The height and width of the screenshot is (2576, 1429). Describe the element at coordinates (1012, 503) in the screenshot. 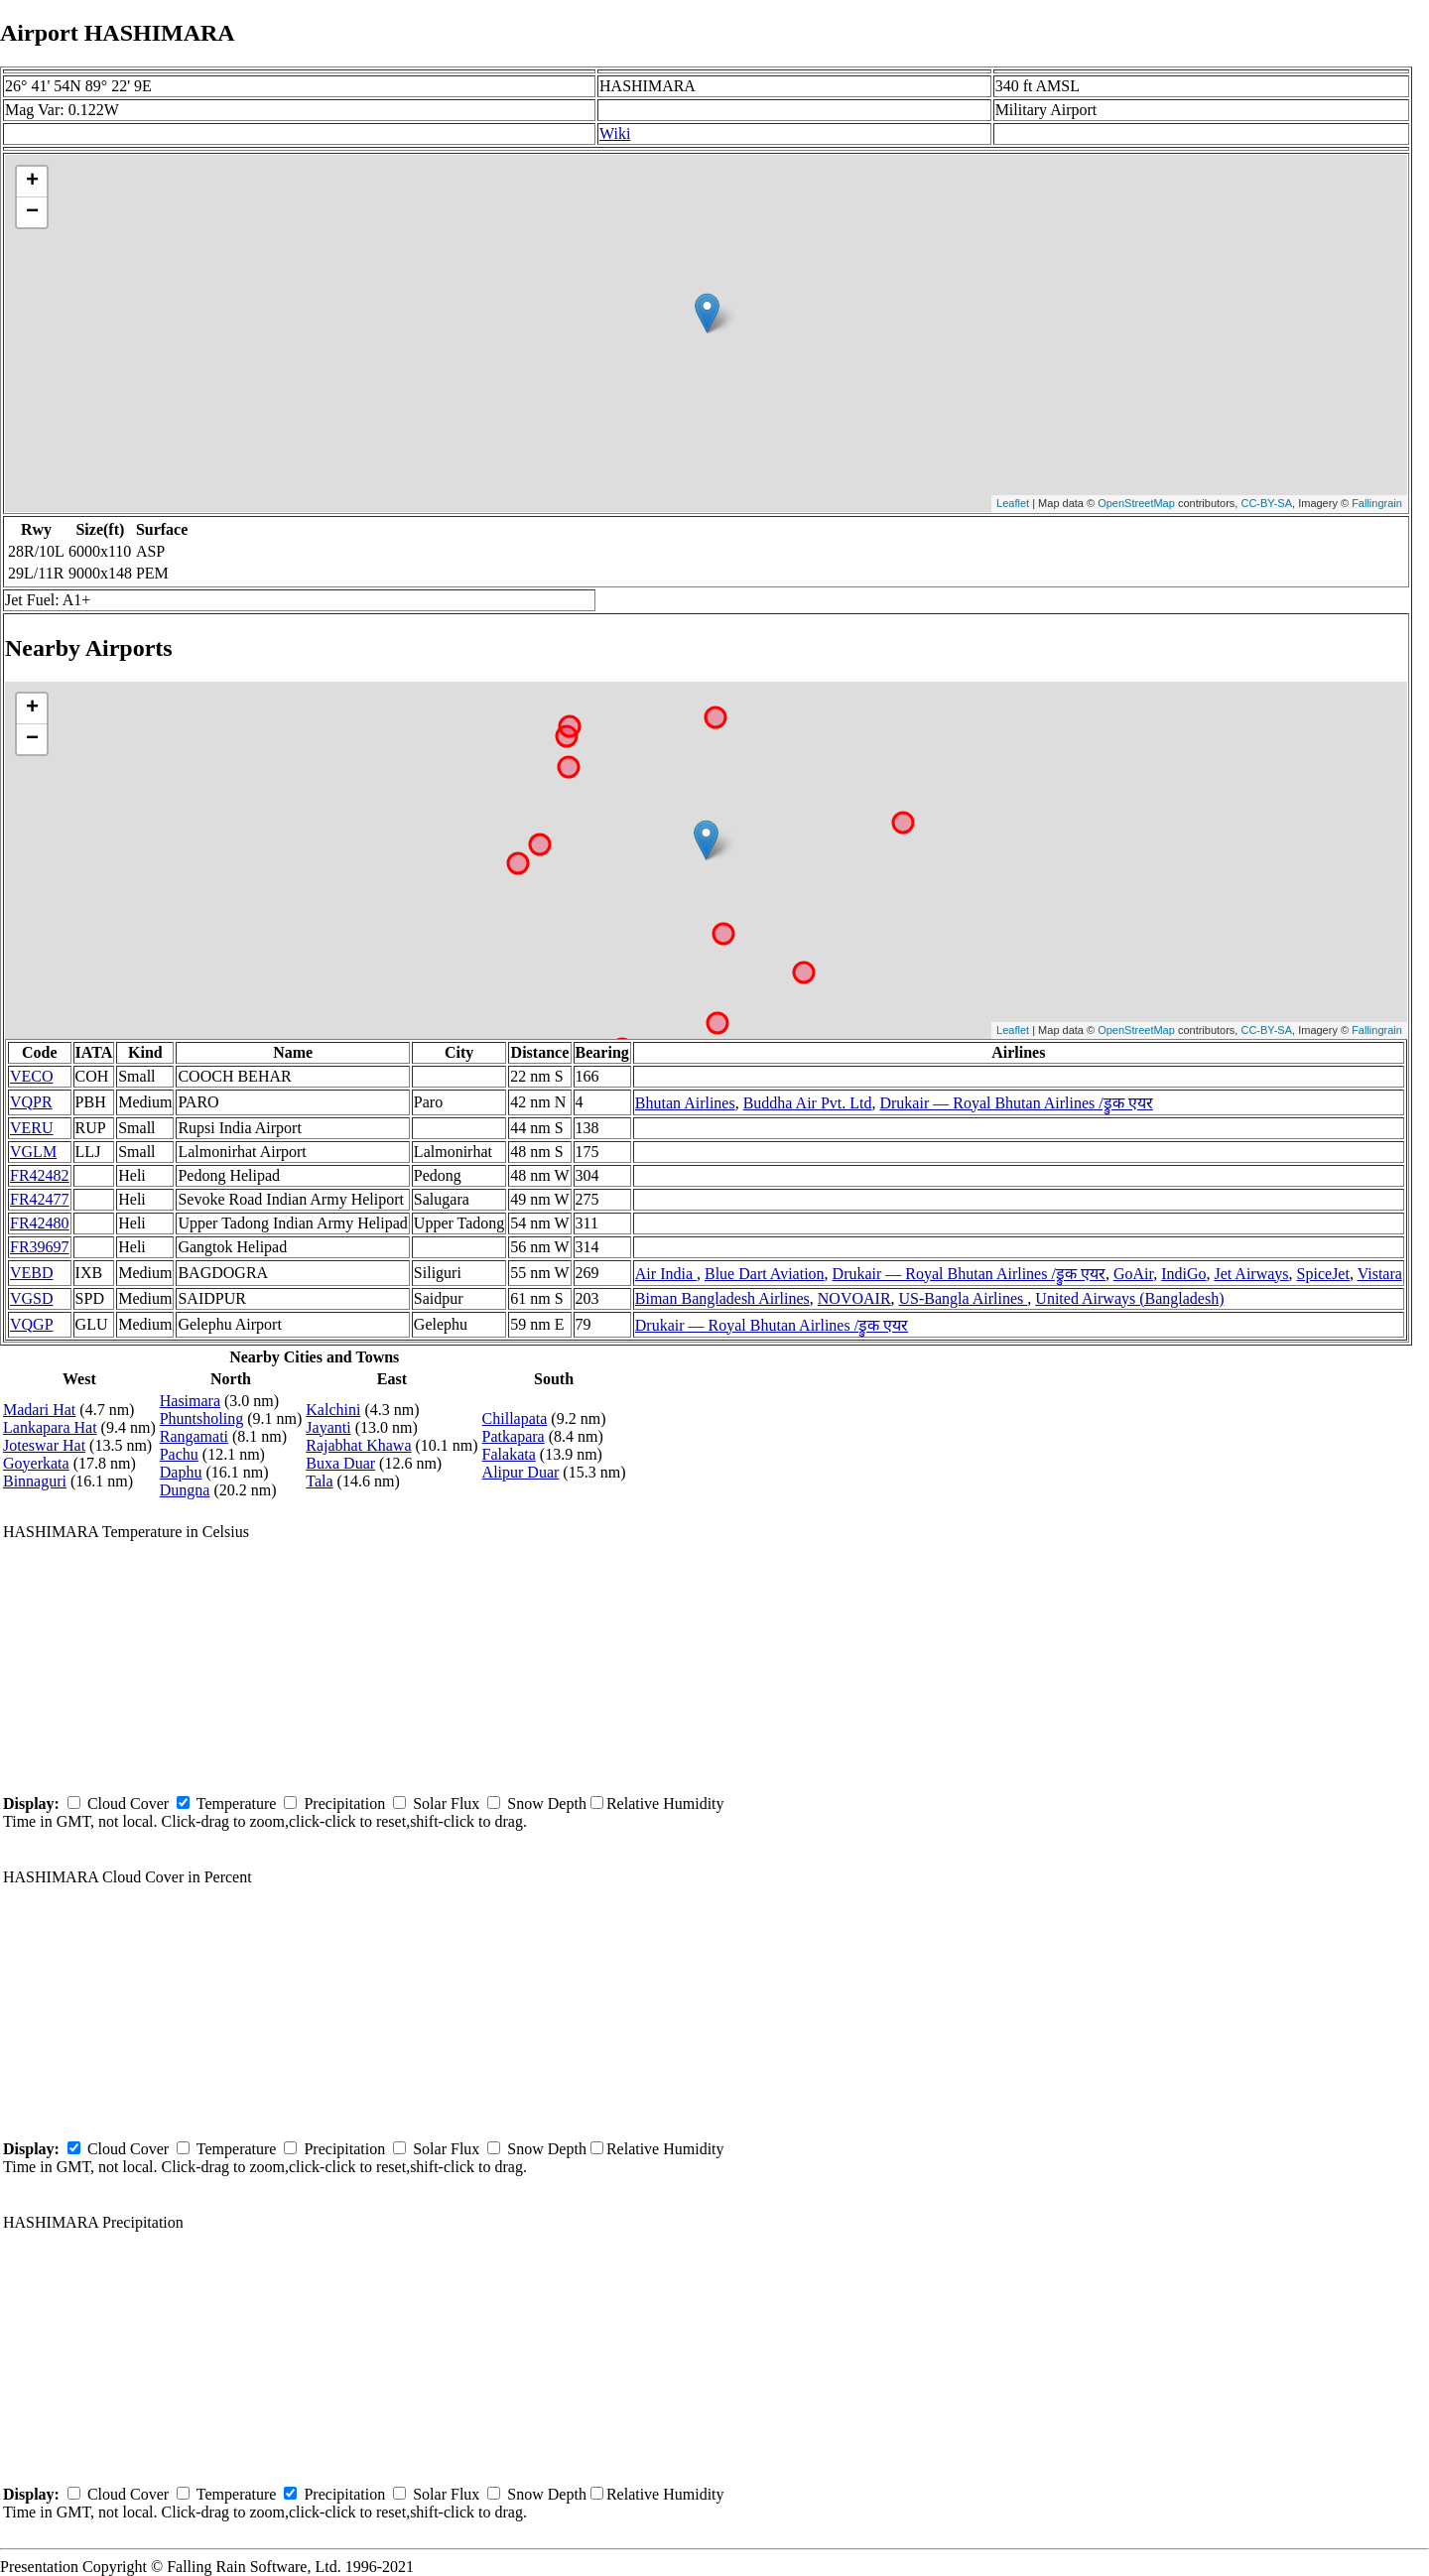

I see `Leaflet` at that location.